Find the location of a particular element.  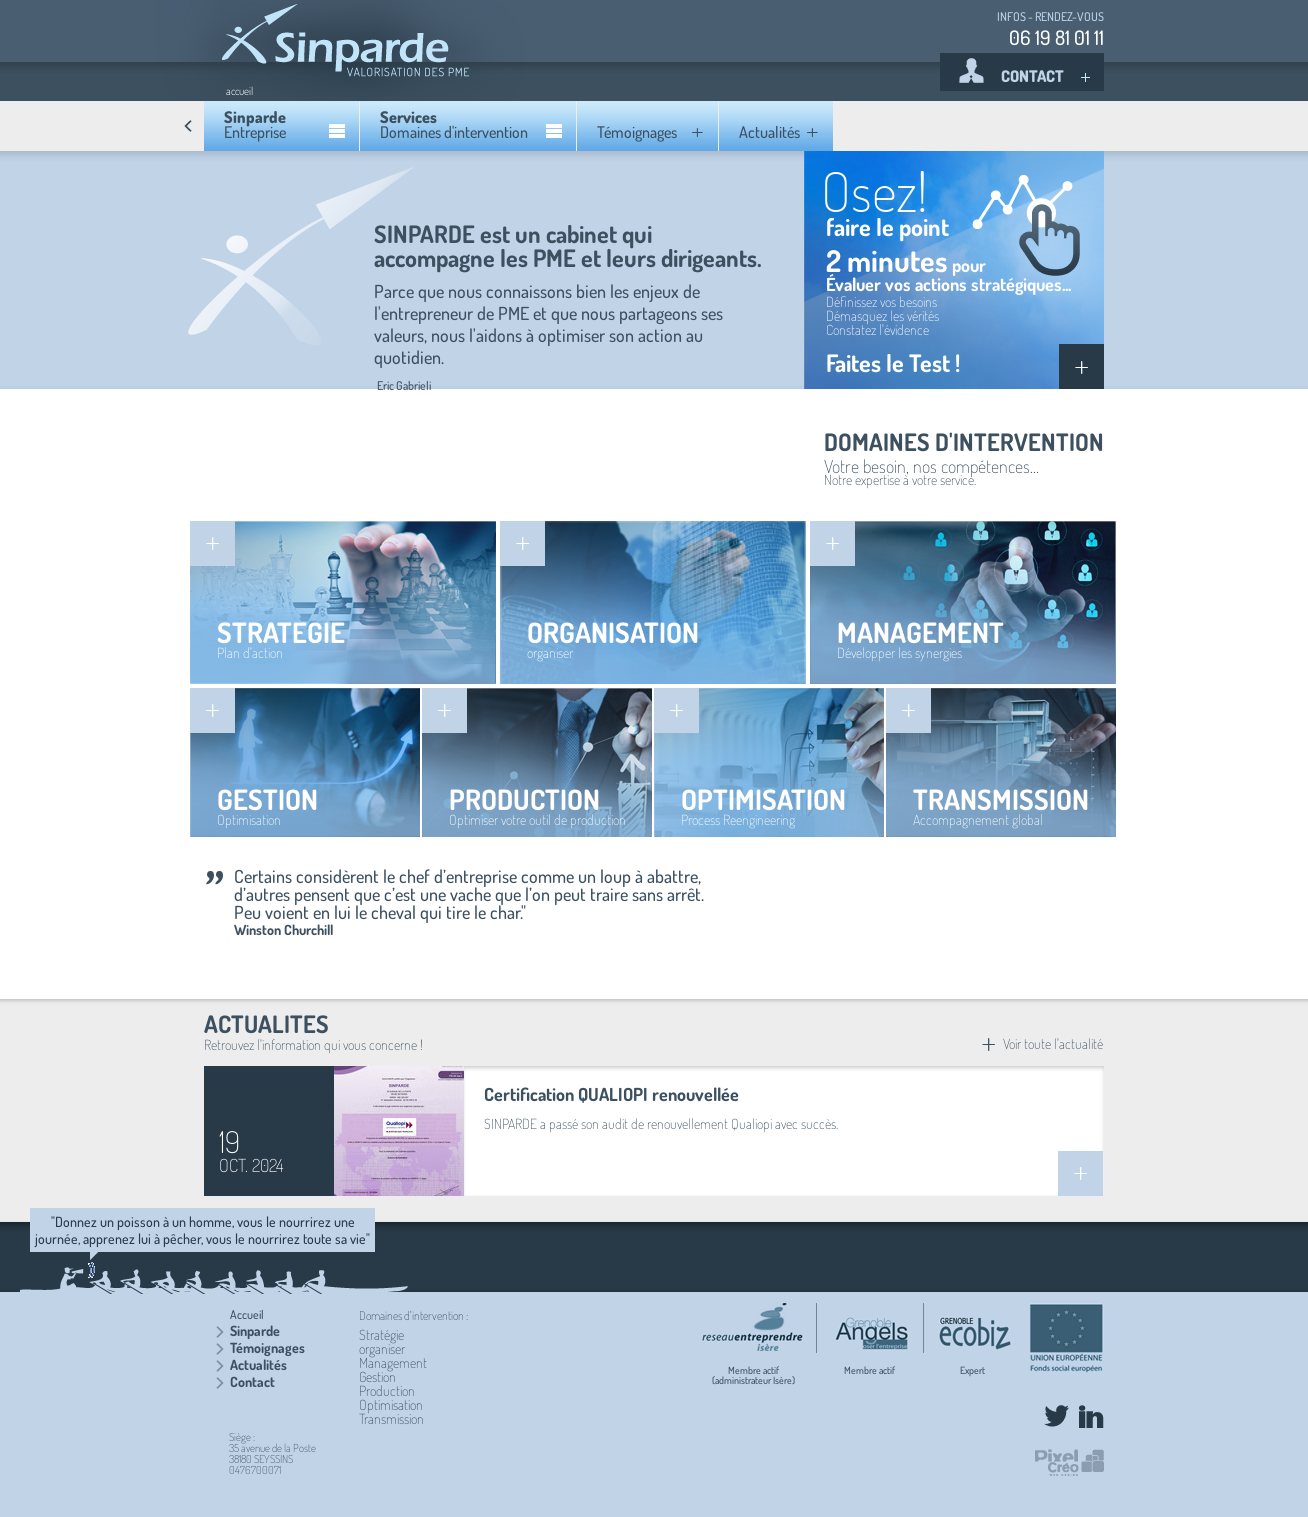

organiser is located at coordinates (382, 1348).